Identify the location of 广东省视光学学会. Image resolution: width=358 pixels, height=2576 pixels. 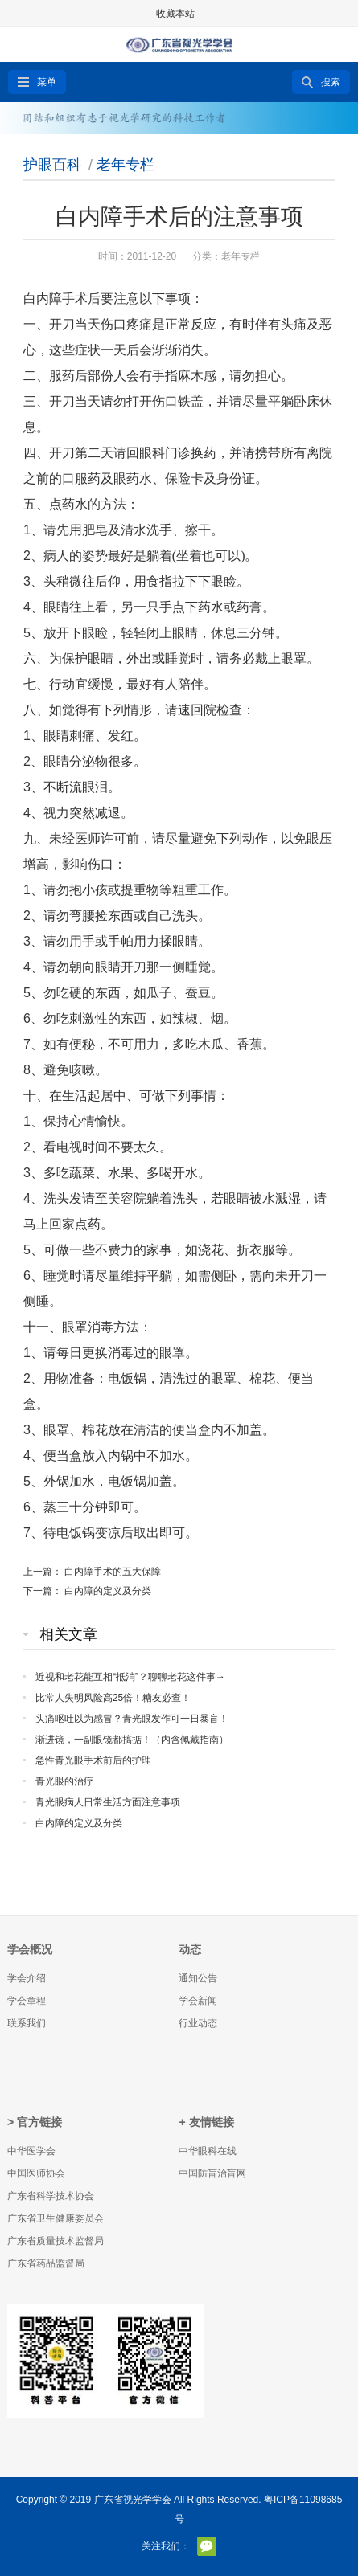
(132, 2499).